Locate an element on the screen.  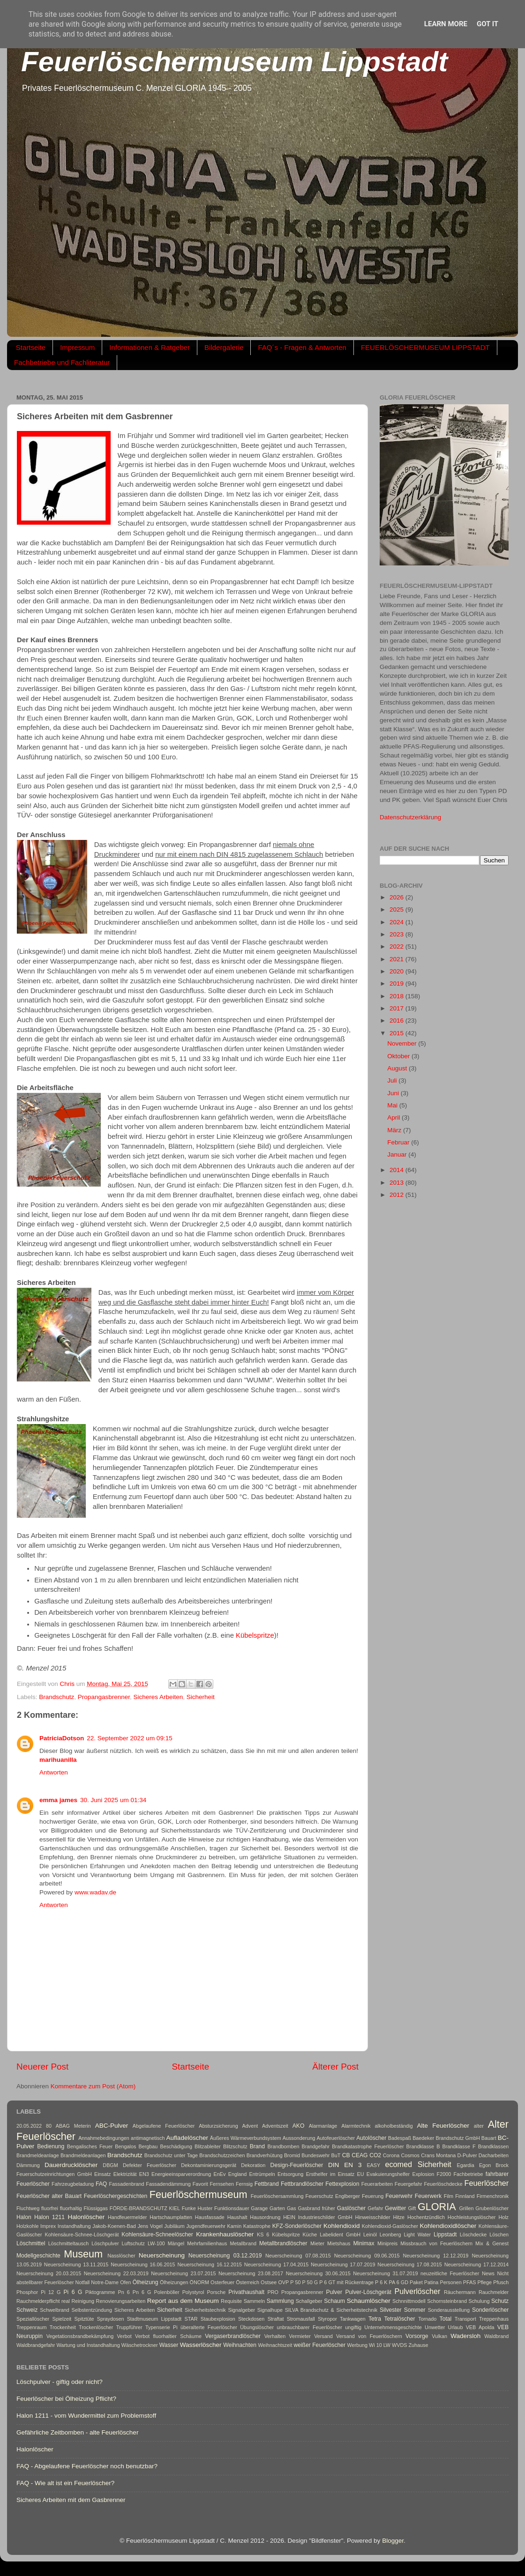
Fachbetriebe und Fachliteratur is located at coordinates (62, 362).